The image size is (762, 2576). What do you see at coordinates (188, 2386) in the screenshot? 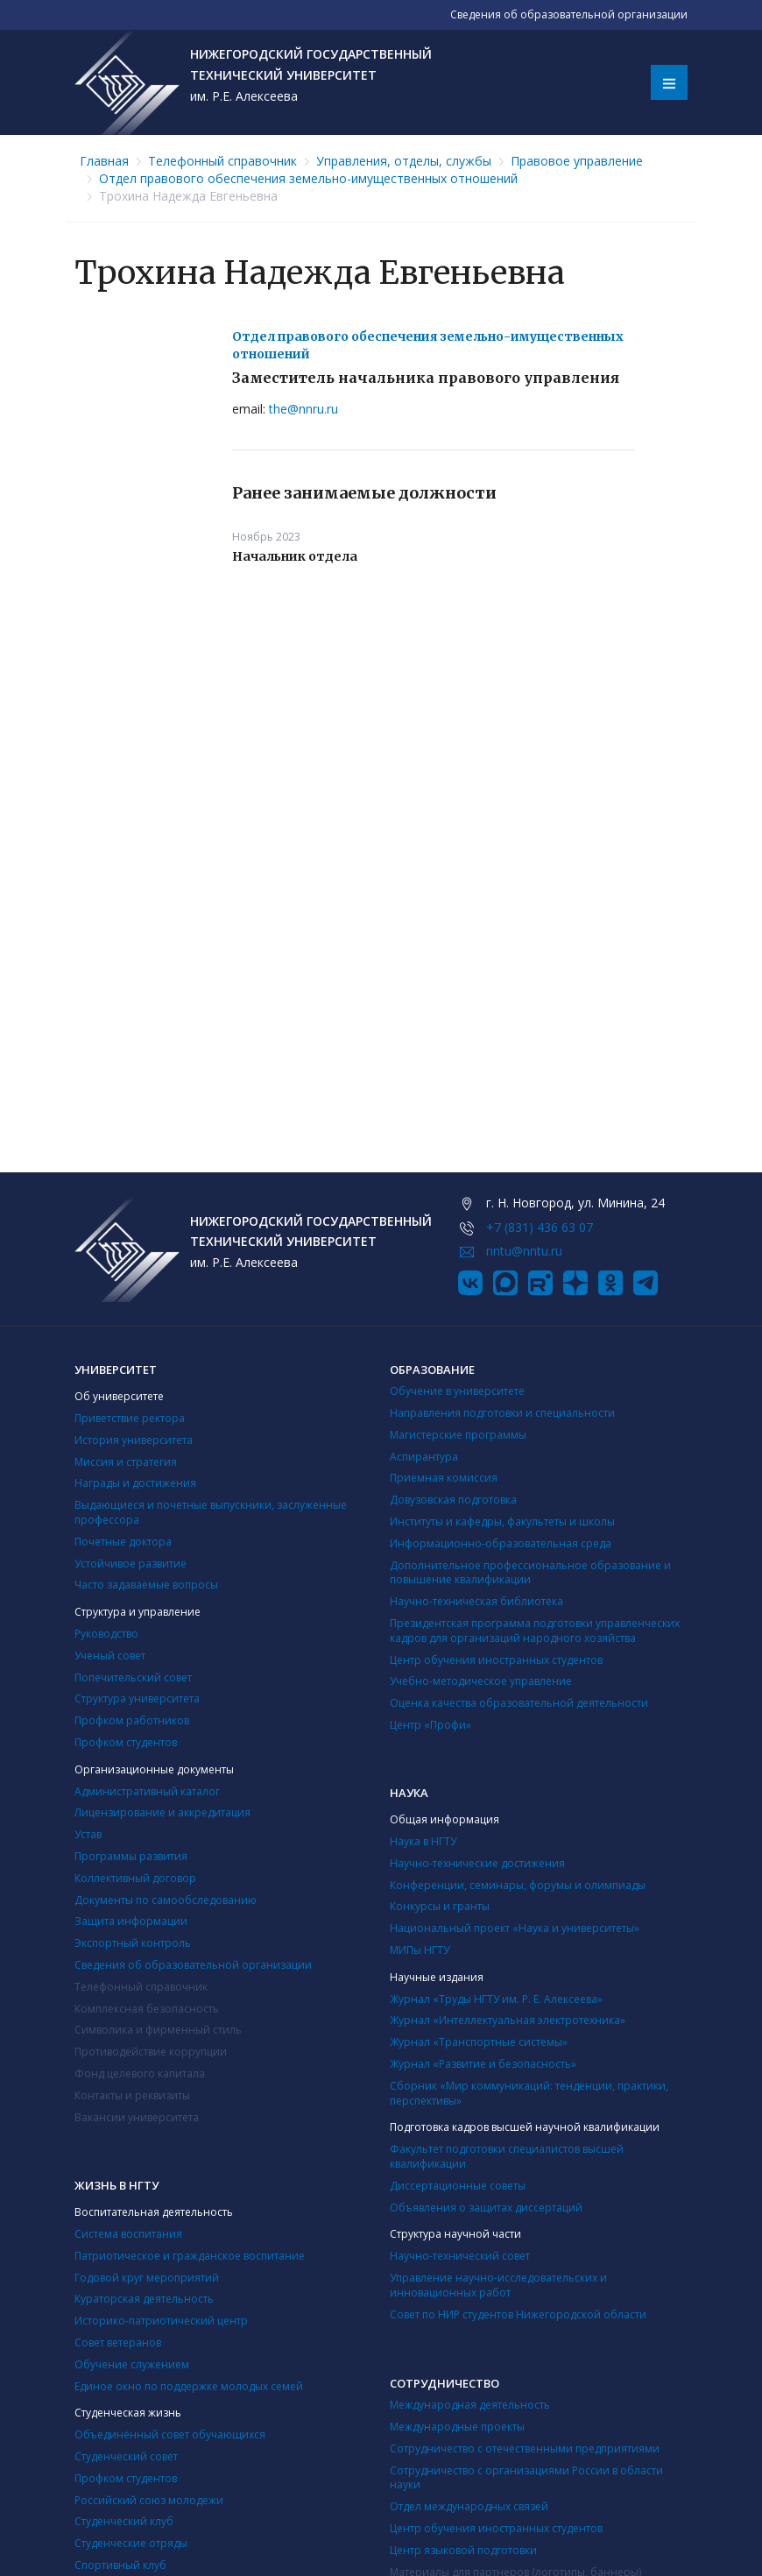
I see `Единое окно по поддержке молодых семей` at bounding box center [188, 2386].